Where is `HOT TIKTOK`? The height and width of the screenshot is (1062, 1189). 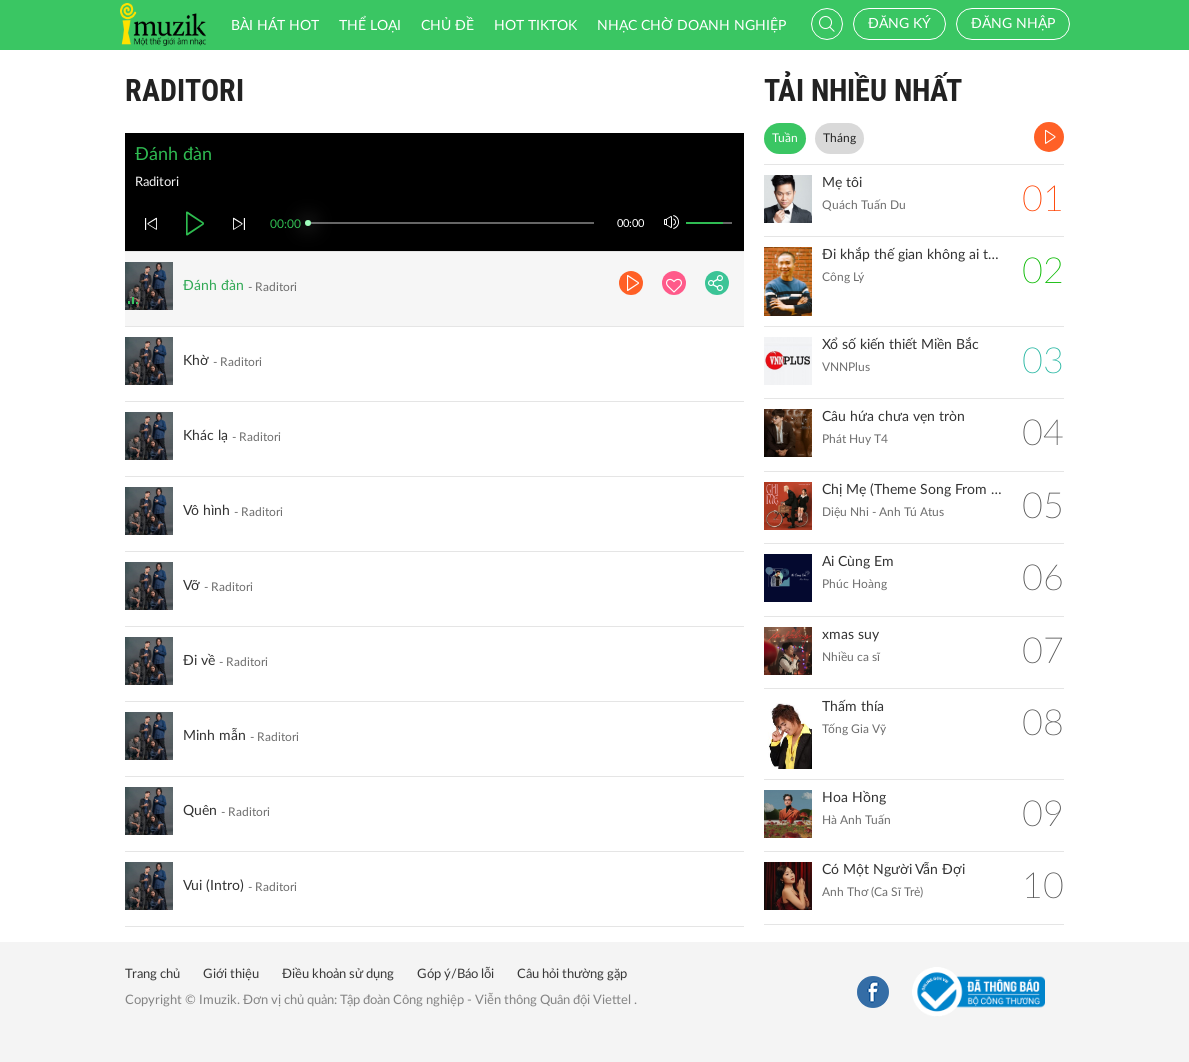 HOT TIKTOK is located at coordinates (535, 26).